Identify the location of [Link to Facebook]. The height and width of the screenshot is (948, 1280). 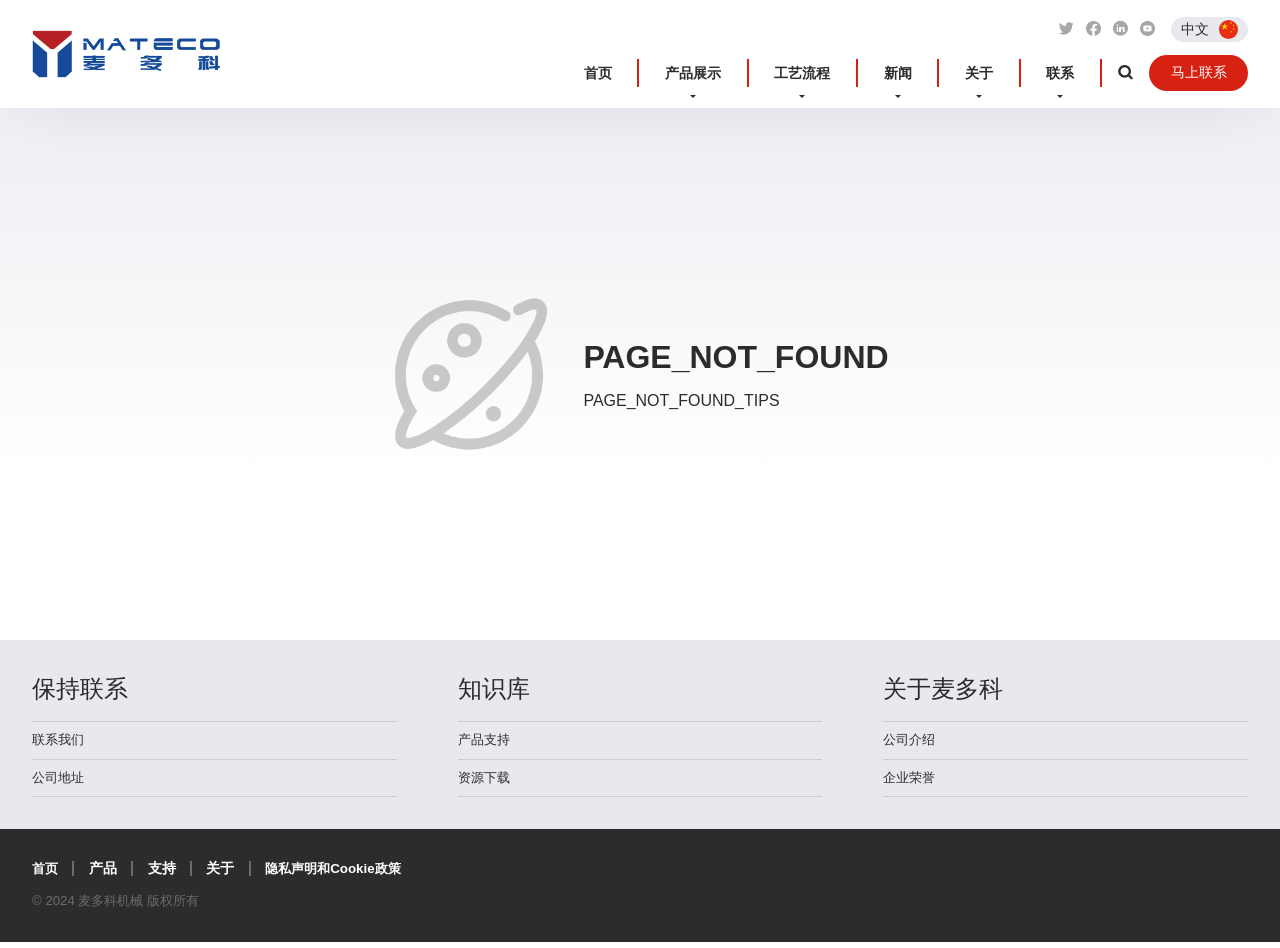
(1091, 29).